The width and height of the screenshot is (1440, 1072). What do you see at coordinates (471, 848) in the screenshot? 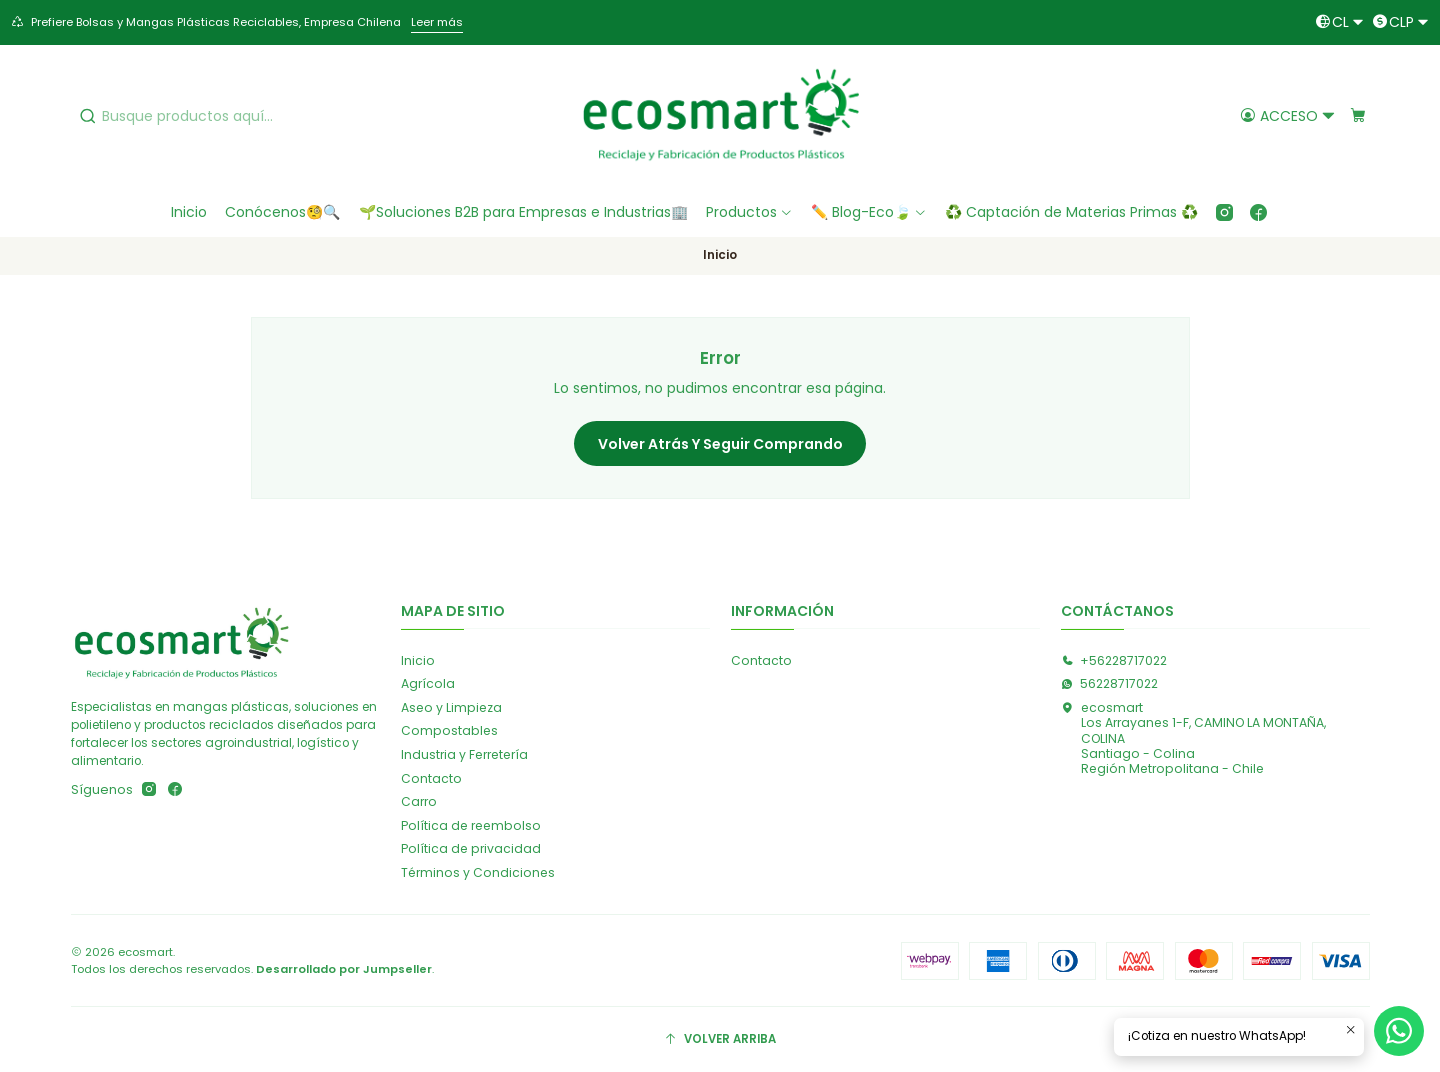
I see `Política de privacidad` at bounding box center [471, 848].